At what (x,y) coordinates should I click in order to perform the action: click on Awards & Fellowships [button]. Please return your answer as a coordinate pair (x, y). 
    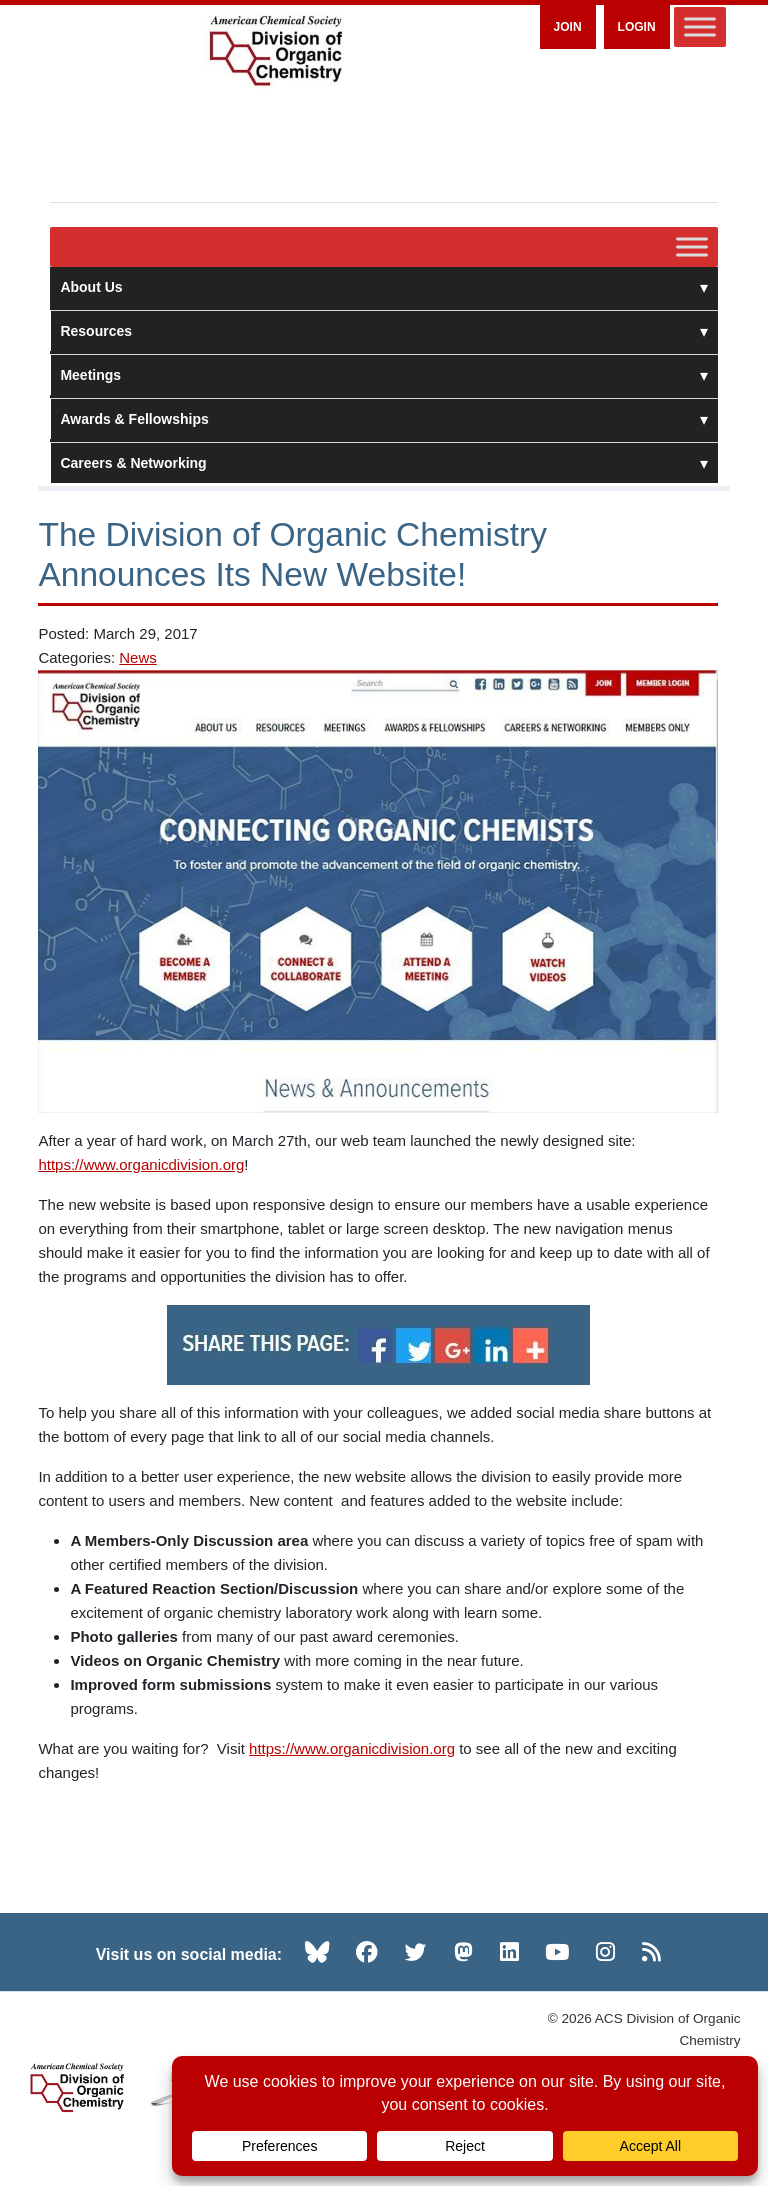
    Looking at the image, I should click on (383, 419).